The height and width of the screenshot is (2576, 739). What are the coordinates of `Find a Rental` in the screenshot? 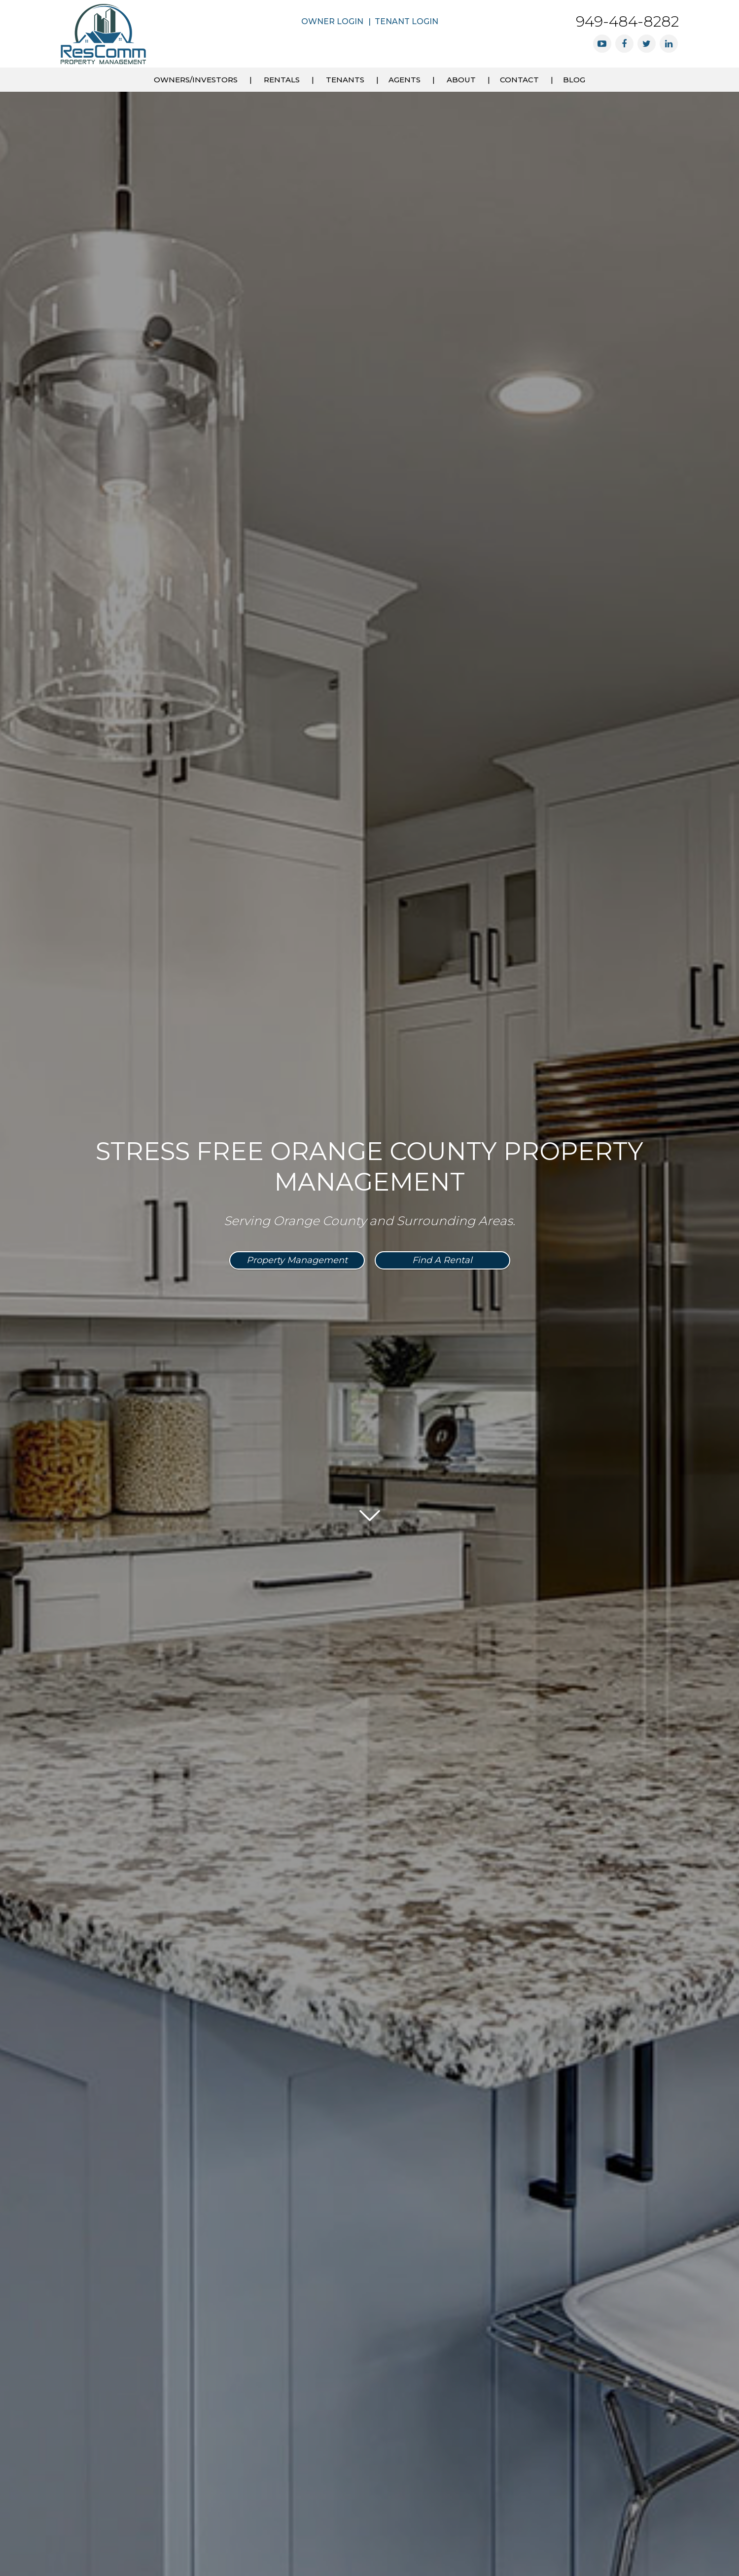 It's located at (442, 1260).